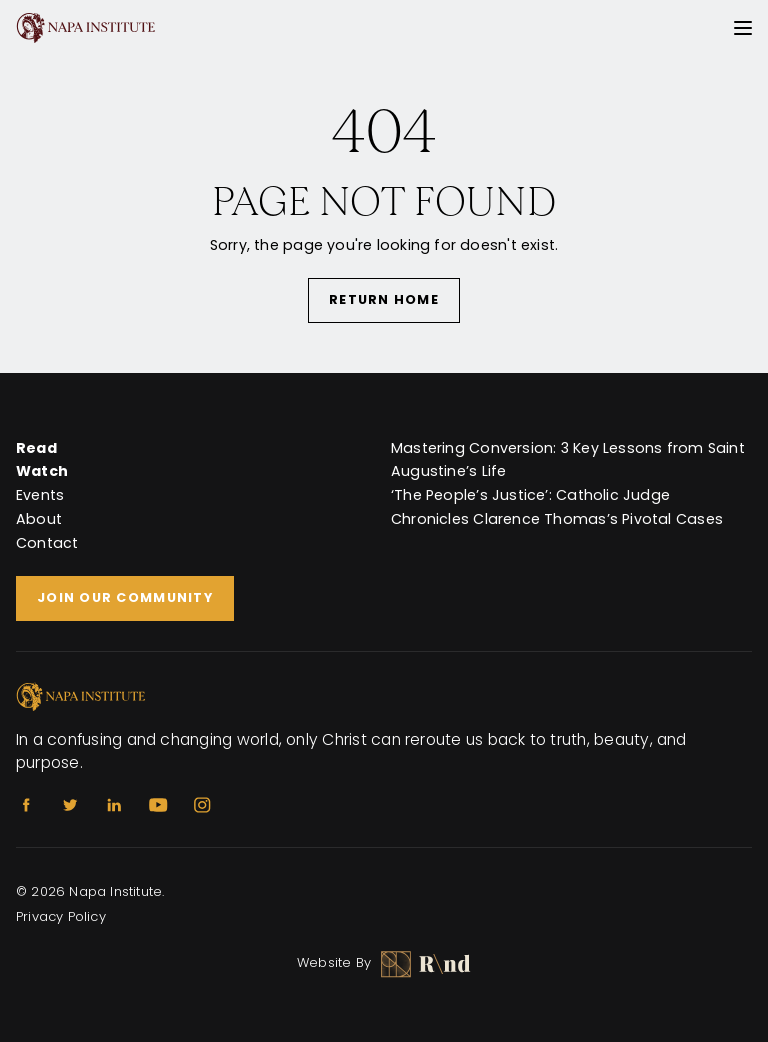  What do you see at coordinates (158, 805) in the screenshot?
I see `[Youtube]` at bounding box center [158, 805].